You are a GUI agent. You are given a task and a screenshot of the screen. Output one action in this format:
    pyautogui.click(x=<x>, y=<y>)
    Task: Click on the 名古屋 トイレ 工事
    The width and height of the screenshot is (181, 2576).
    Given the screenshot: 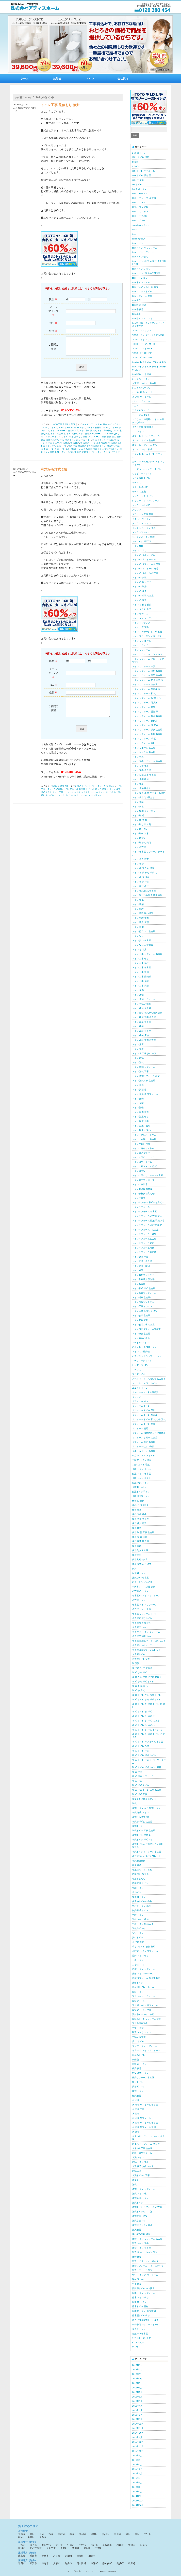 What is the action you would take?
    pyautogui.click(x=141, y=1609)
    